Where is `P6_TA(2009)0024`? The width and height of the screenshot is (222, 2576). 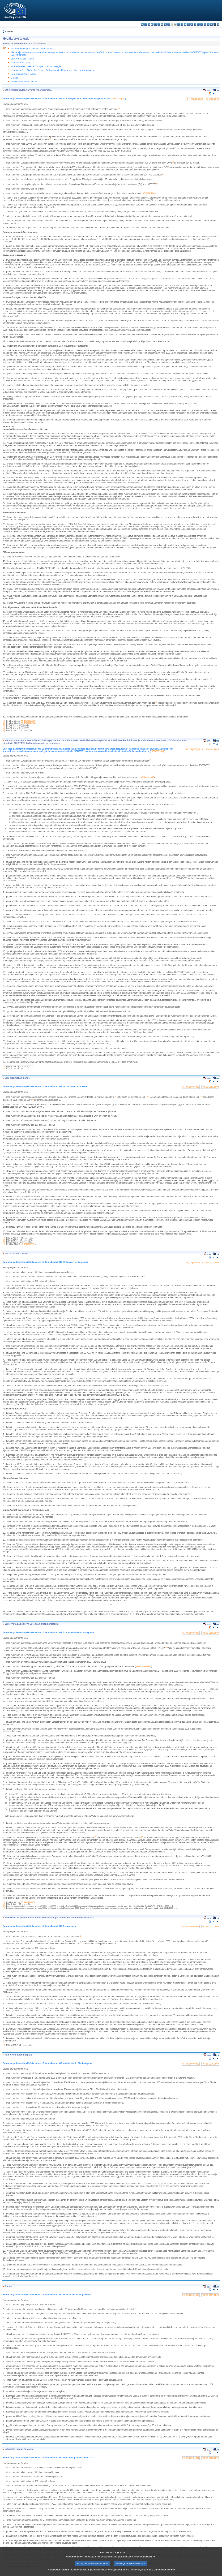 P6_TA(2009)0024 is located at coordinates (194, 749).